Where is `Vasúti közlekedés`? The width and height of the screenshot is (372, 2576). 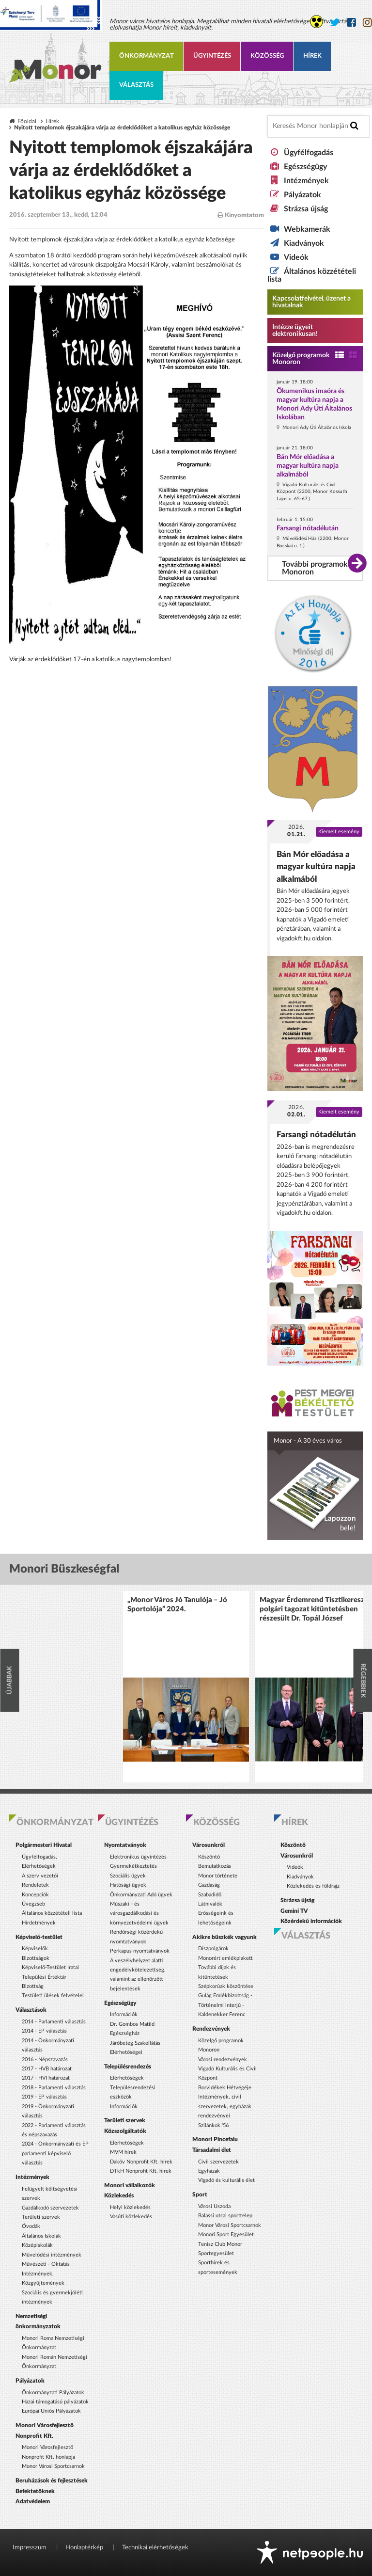 Vasúti közlekedés is located at coordinates (131, 2216).